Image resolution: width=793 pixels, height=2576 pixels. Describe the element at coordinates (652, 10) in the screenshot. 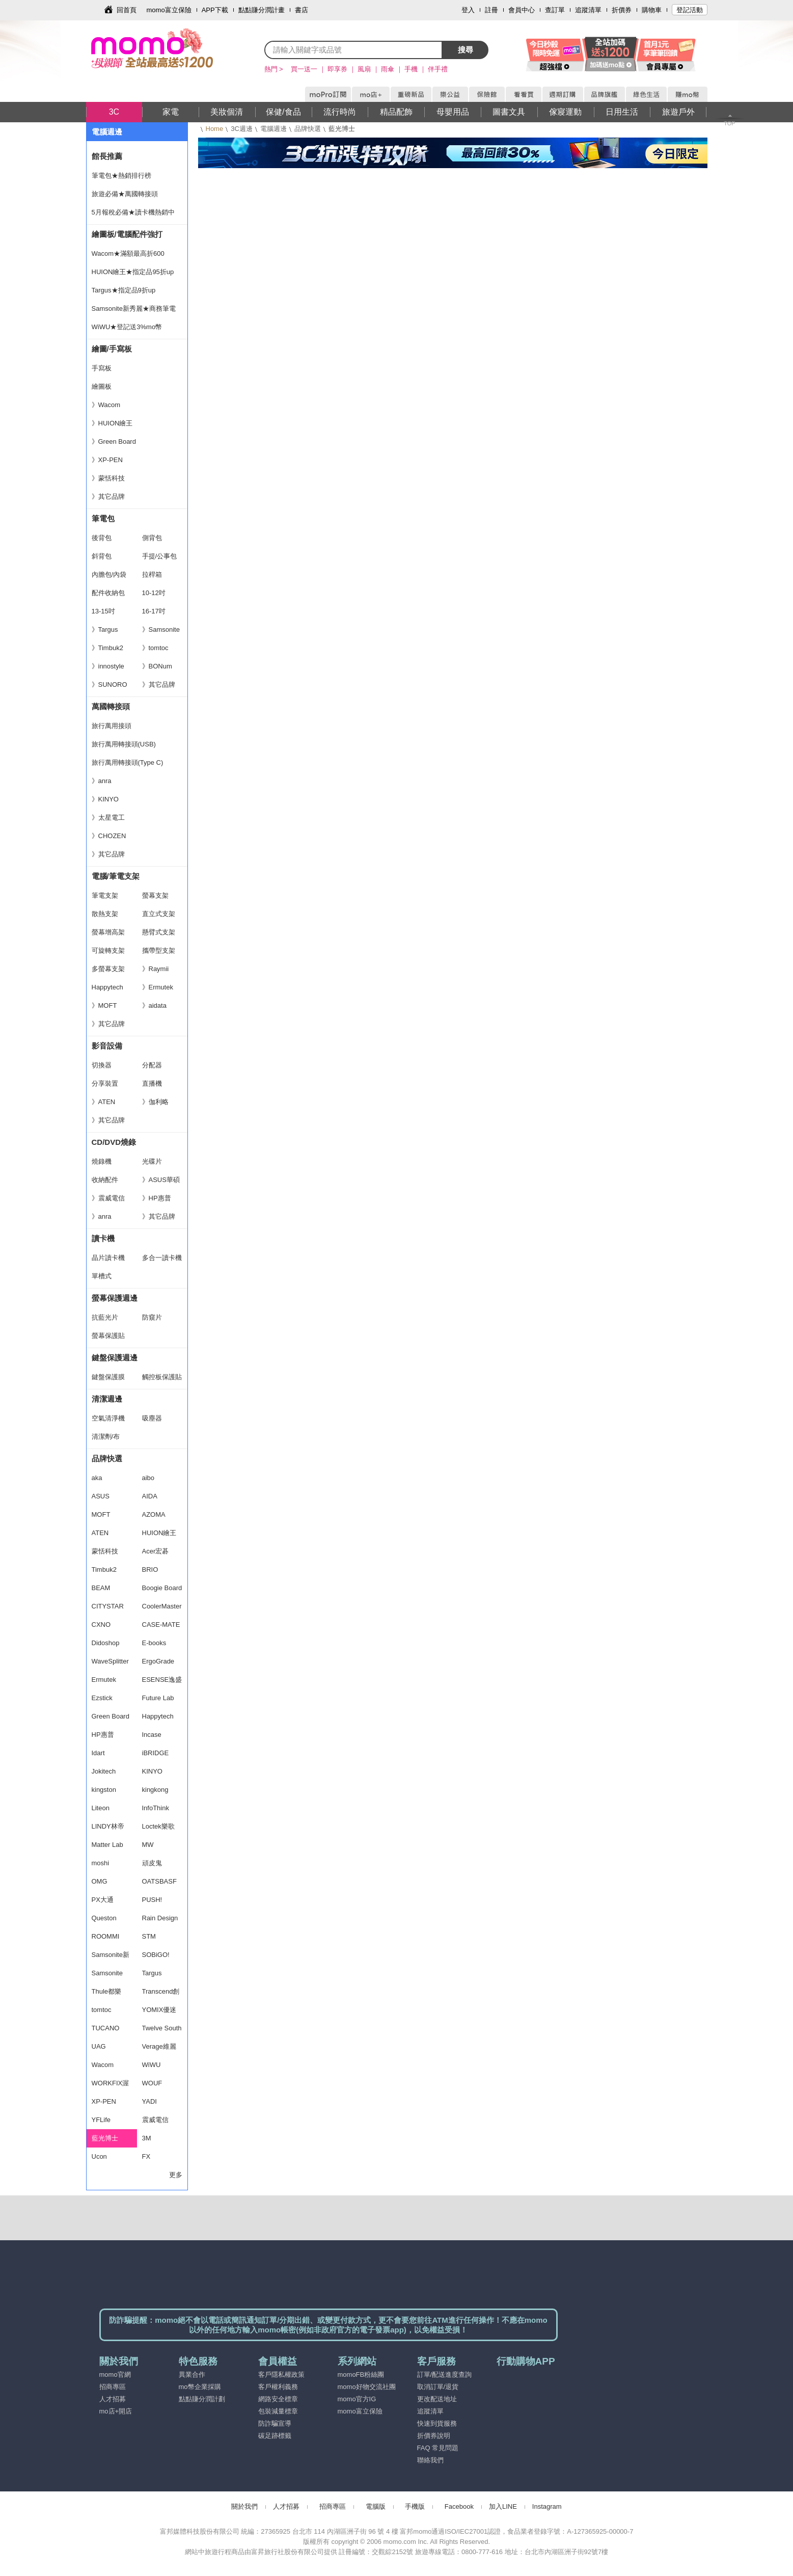

I see `購物車` at that location.